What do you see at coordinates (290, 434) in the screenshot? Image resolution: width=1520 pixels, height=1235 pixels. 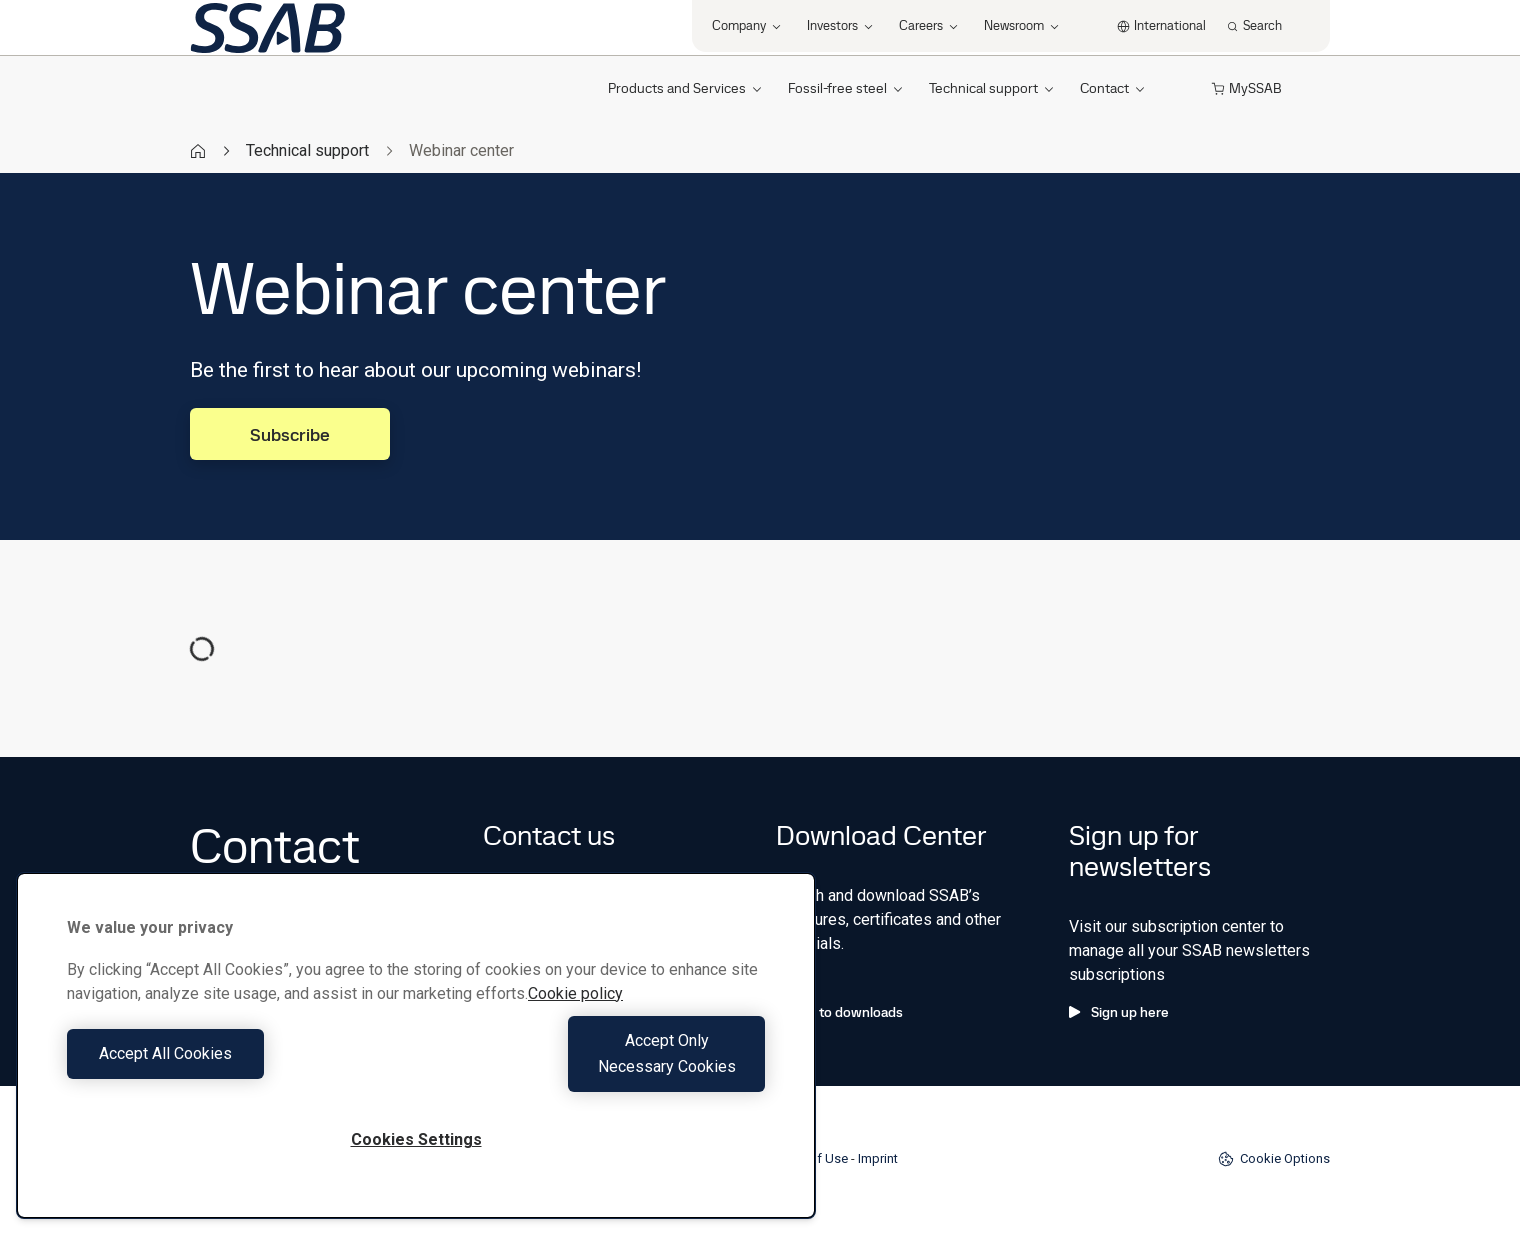 I see `Subscribe` at bounding box center [290, 434].